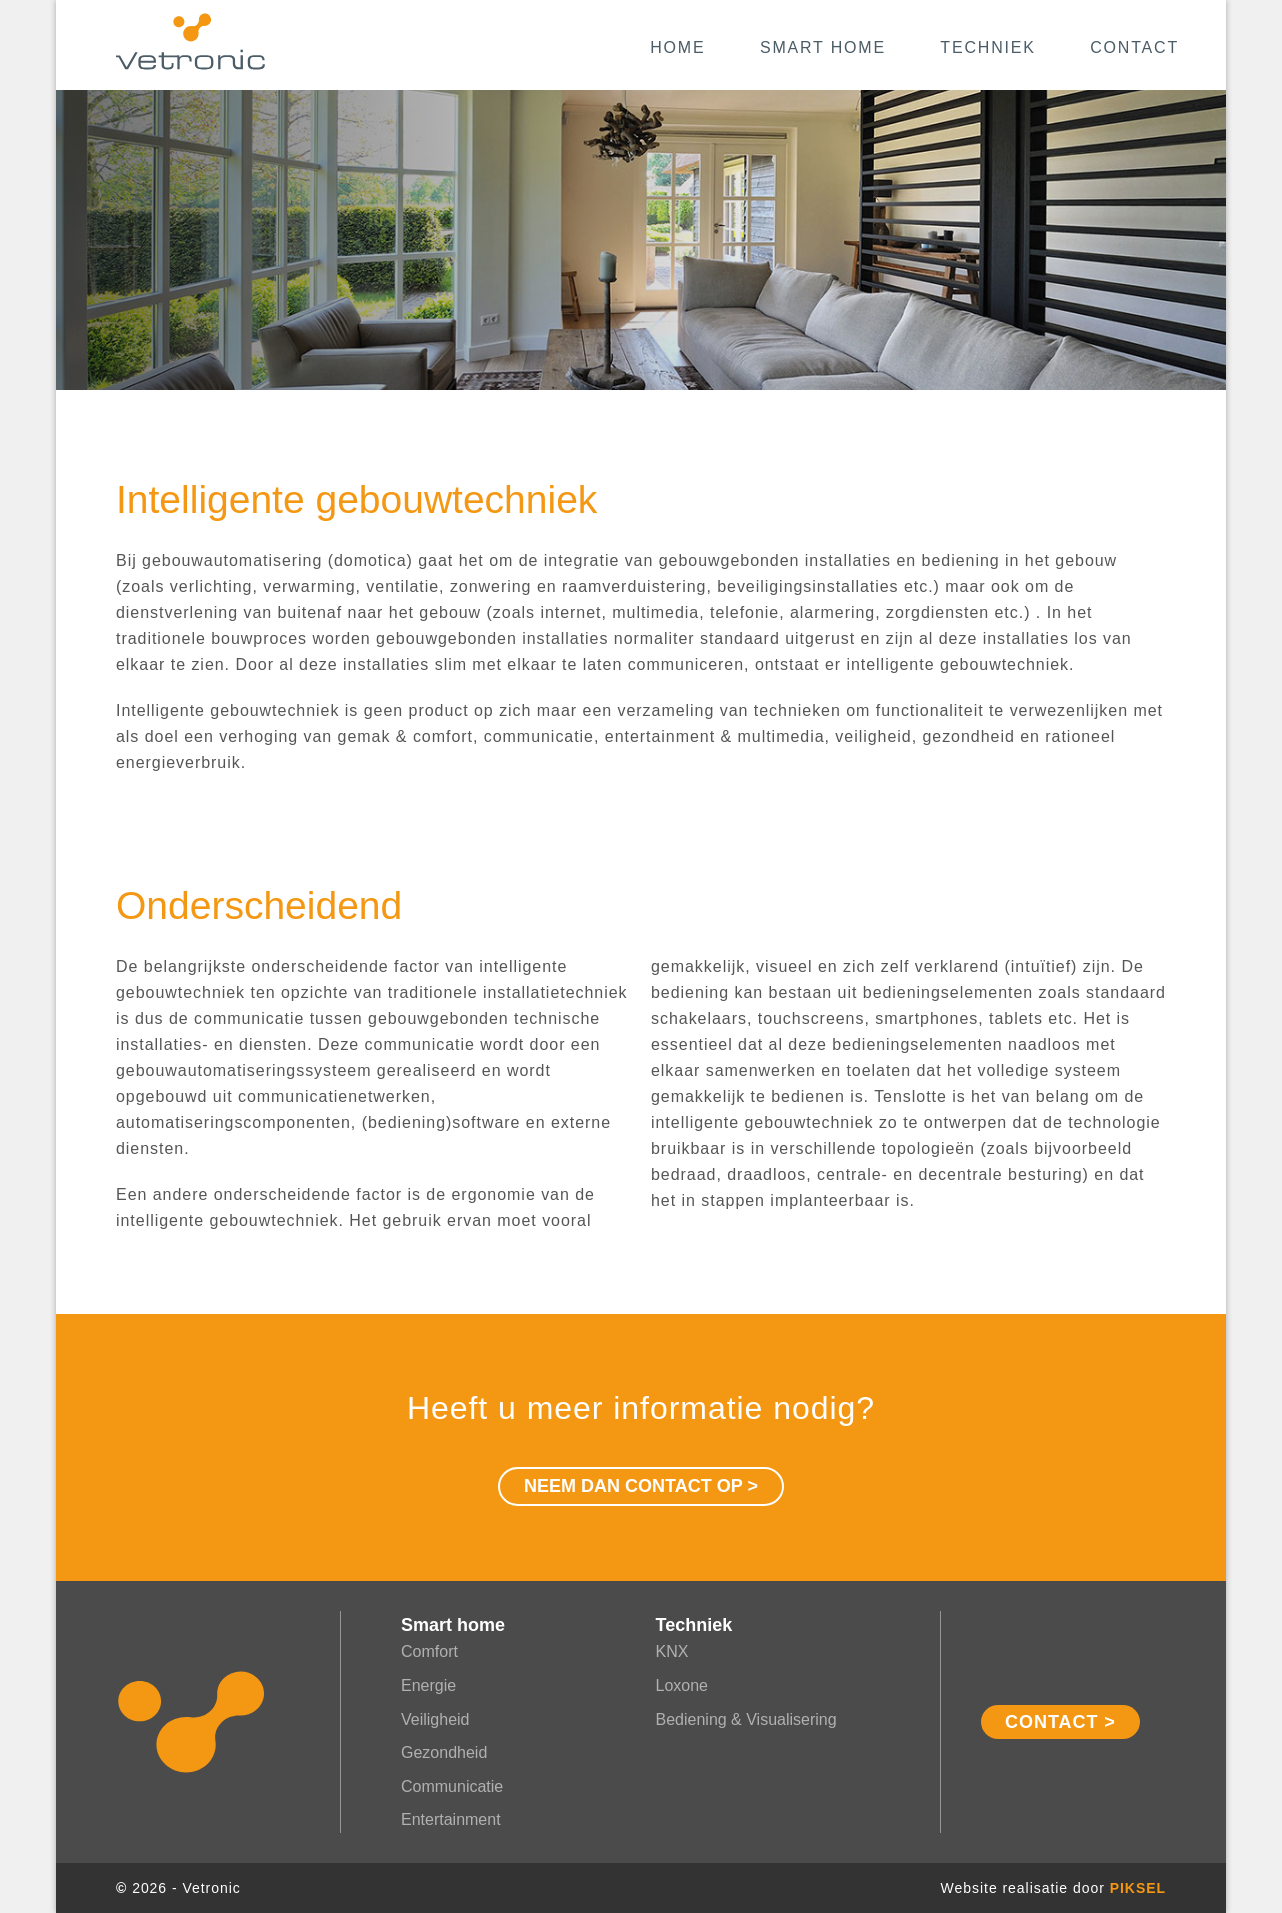 This screenshot has width=1282, height=1913. What do you see at coordinates (672, 1651) in the screenshot?
I see `KNX` at bounding box center [672, 1651].